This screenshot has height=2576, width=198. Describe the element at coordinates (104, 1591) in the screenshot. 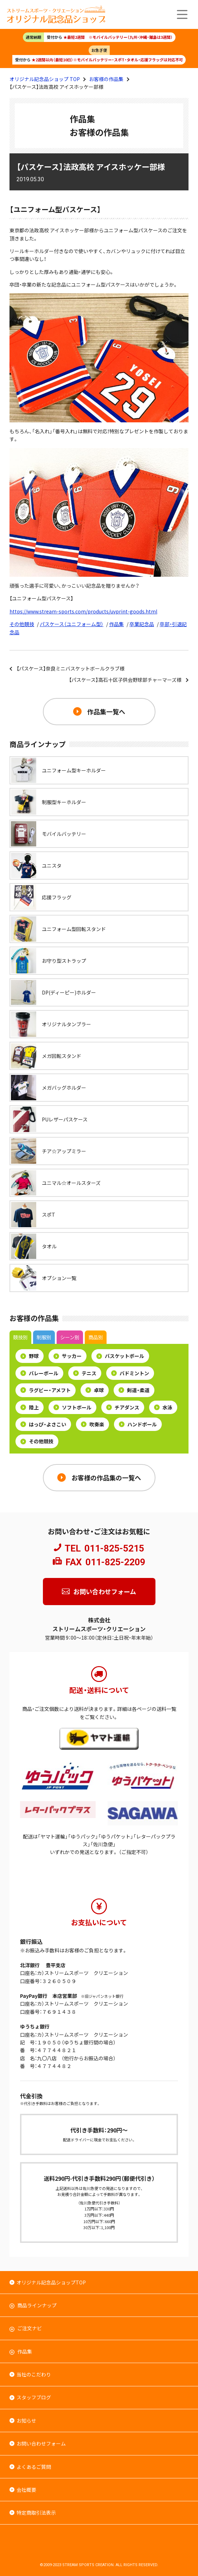

I see `お問い合わせフォーム` at that location.